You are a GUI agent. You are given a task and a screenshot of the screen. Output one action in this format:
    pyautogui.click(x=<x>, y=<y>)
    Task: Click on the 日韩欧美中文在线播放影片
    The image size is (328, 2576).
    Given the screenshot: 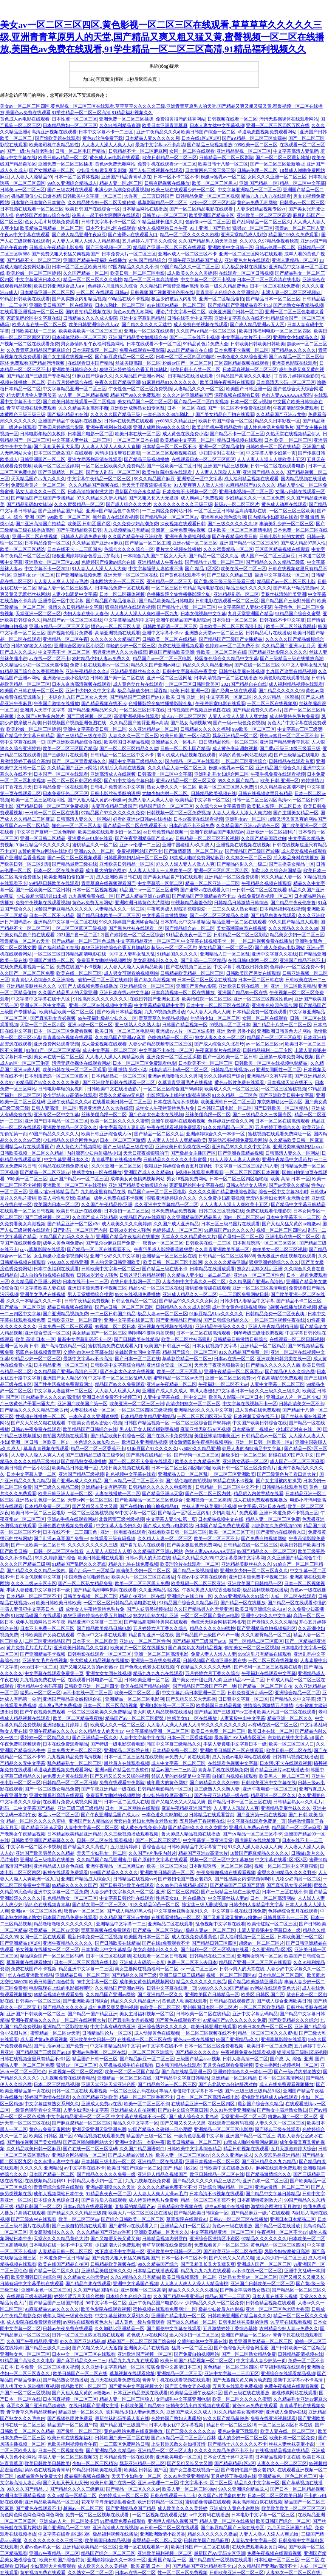 What is the action you would take?
    pyautogui.click(x=114, y=1089)
    